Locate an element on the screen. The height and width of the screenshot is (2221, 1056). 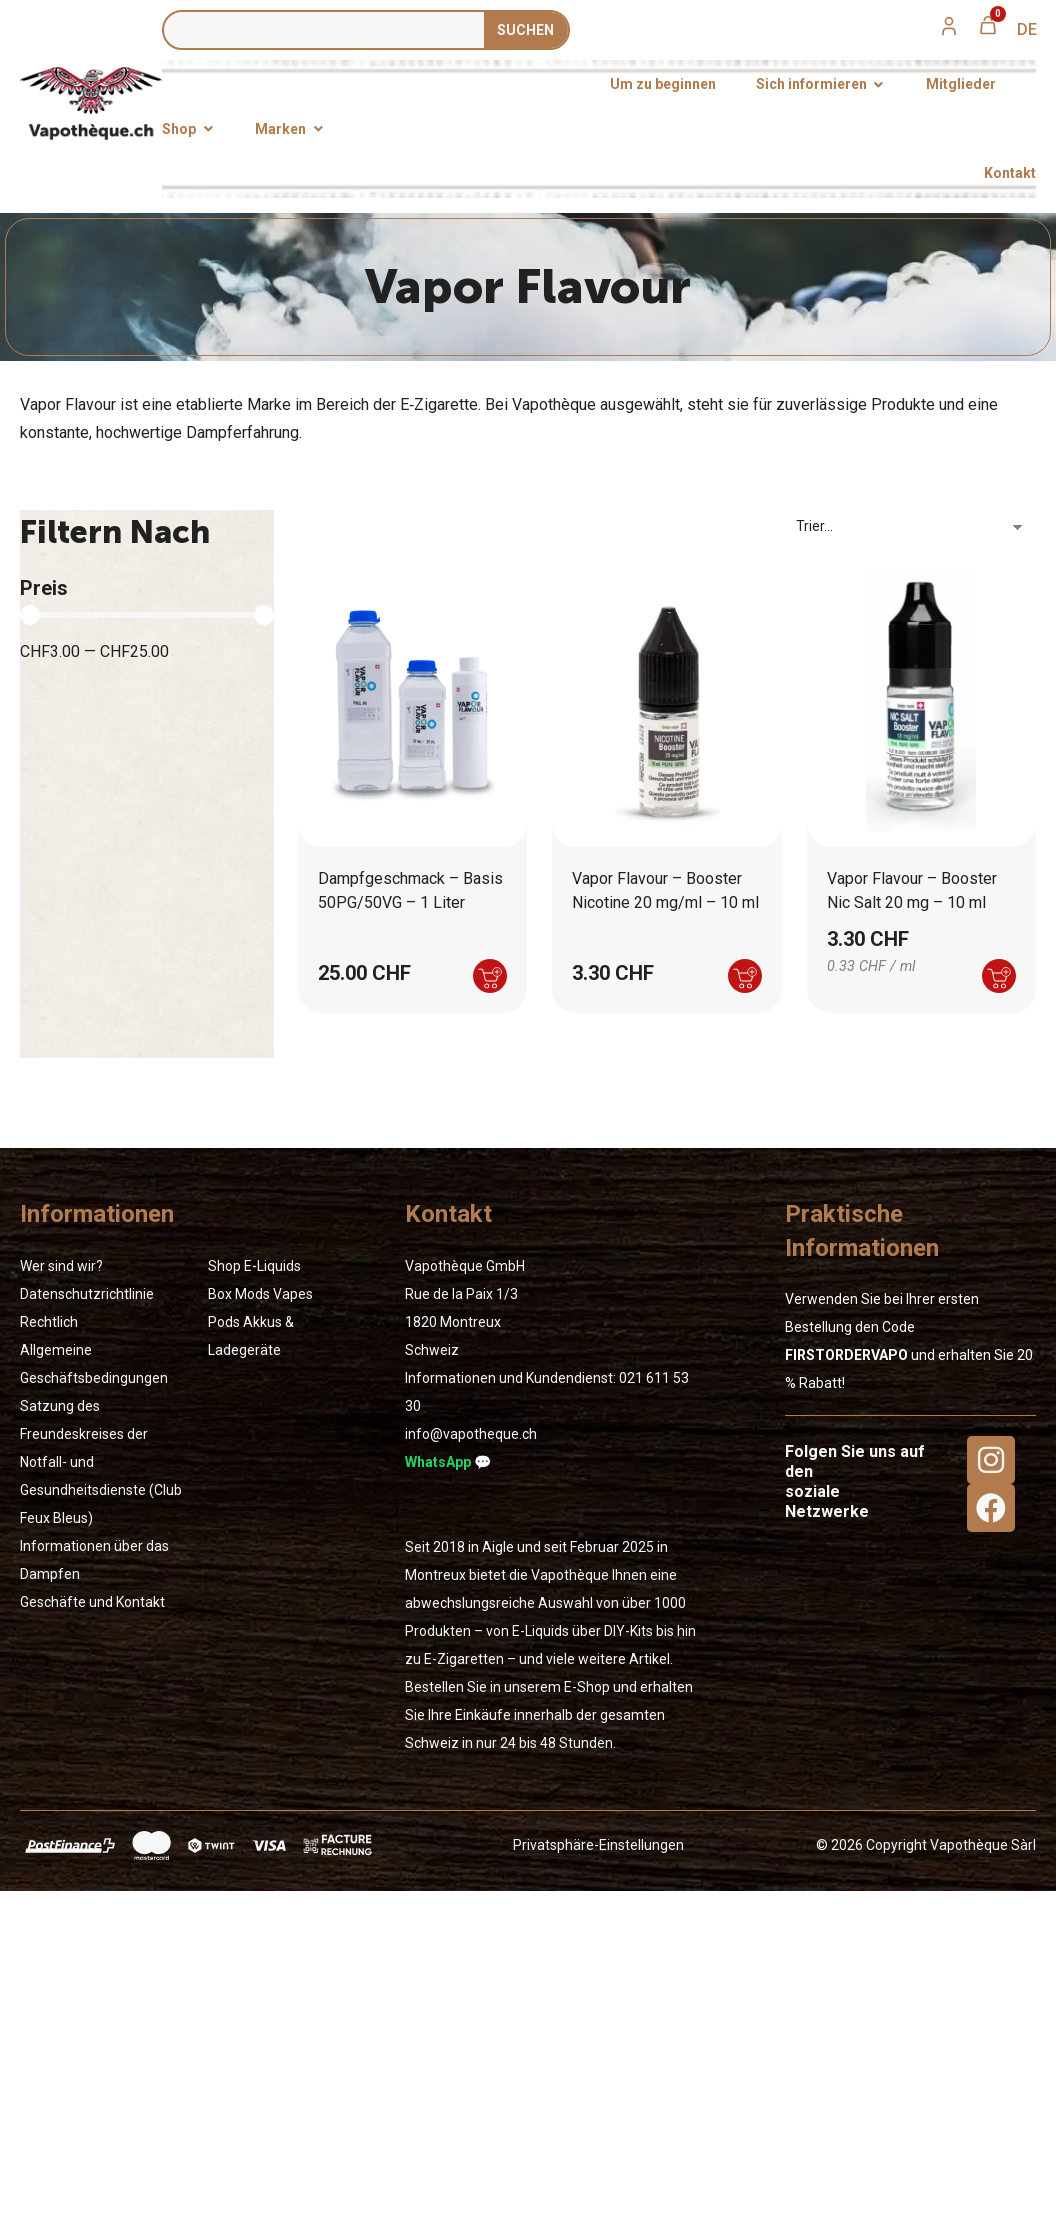
Box Mods is located at coordinates (239, 1294).